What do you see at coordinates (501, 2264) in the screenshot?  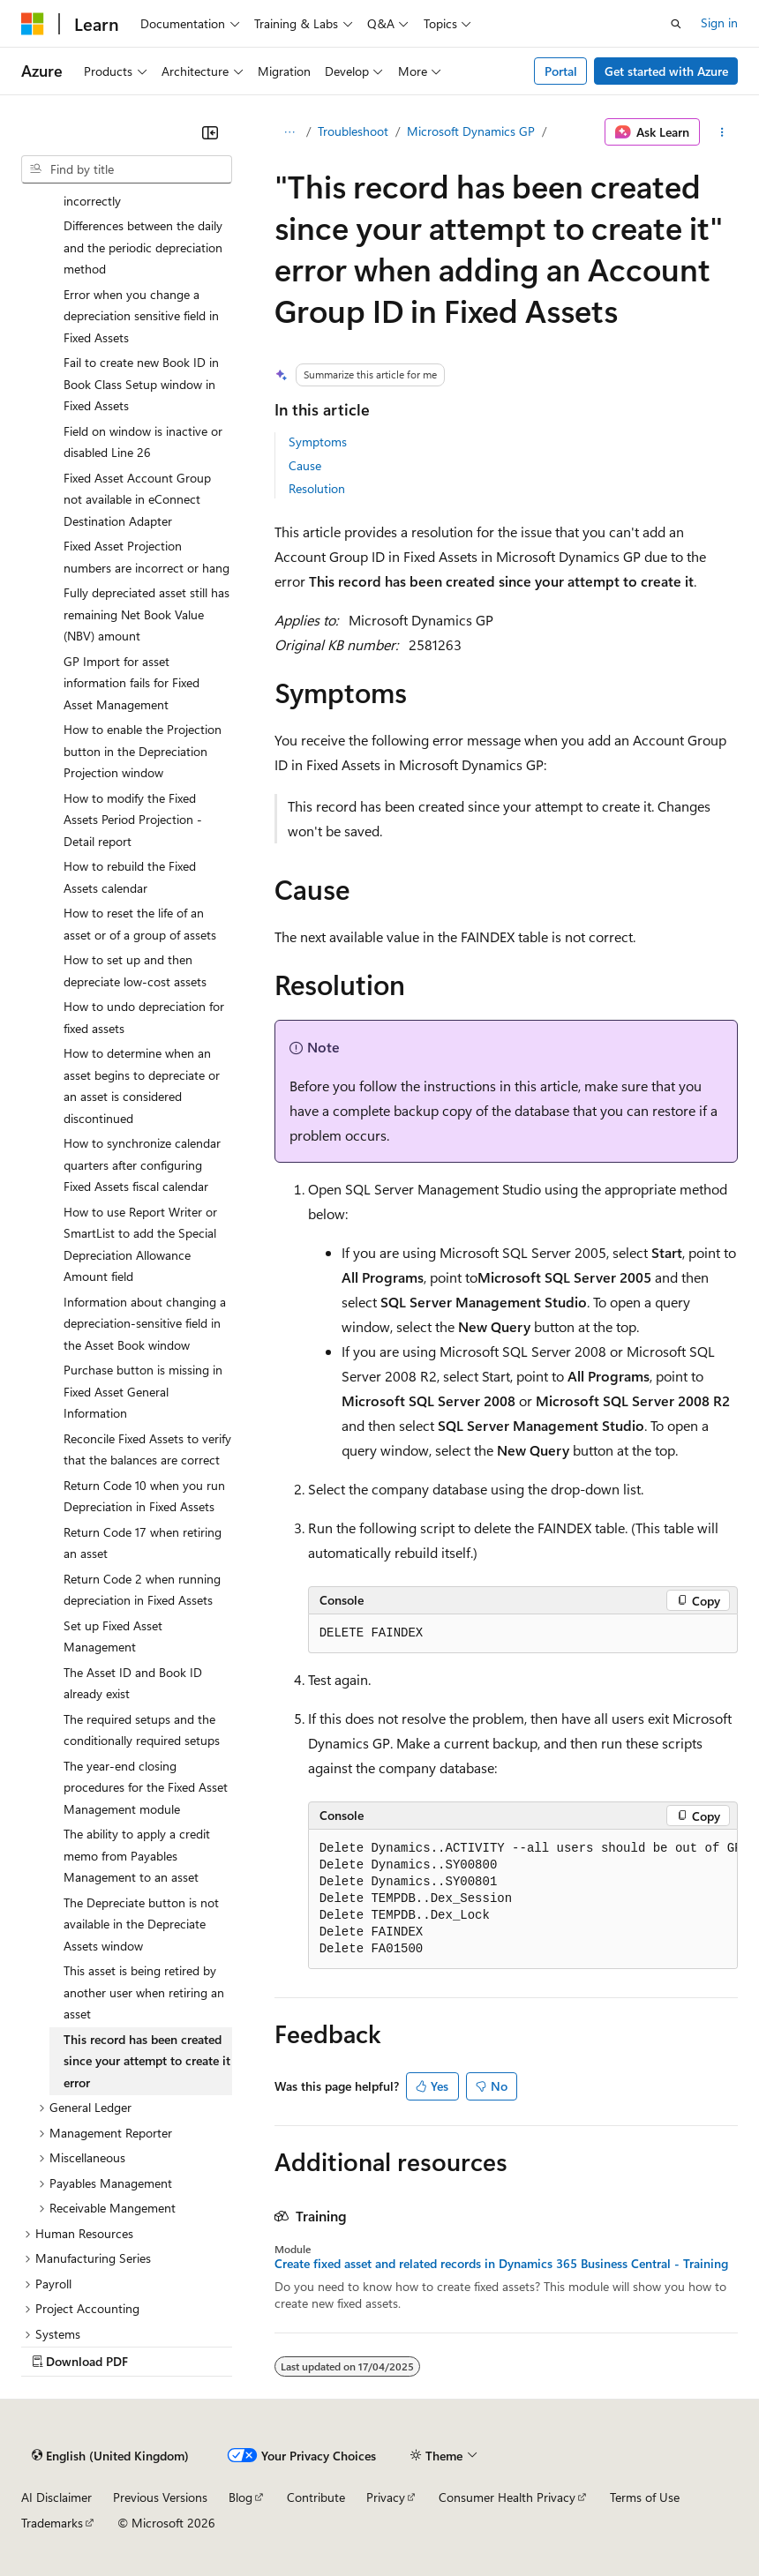 I see `Create fixed asset and related records in Dynamics 365 Business Central - Training` at bounding box center [501, 2264].